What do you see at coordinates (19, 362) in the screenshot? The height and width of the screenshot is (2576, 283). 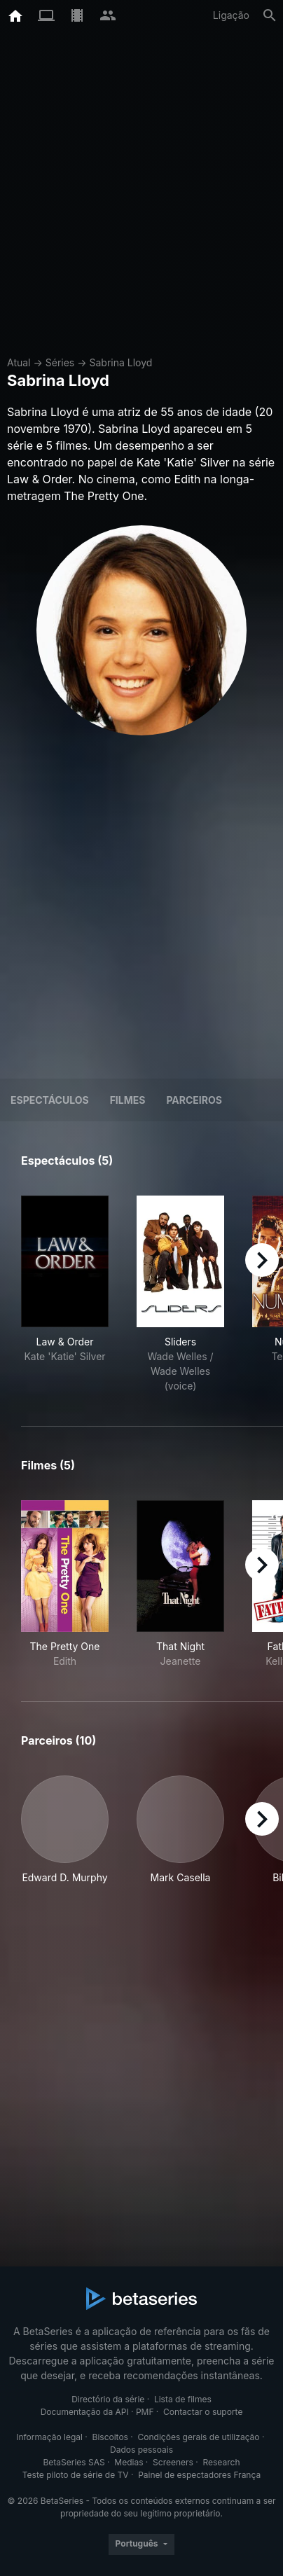 I see `Atual` at bounding box center [19, 362].